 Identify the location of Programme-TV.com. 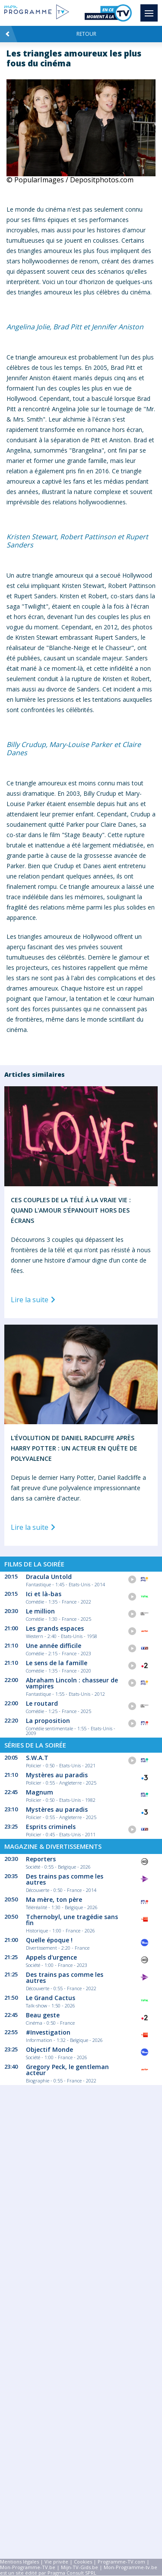
(121, 2561).